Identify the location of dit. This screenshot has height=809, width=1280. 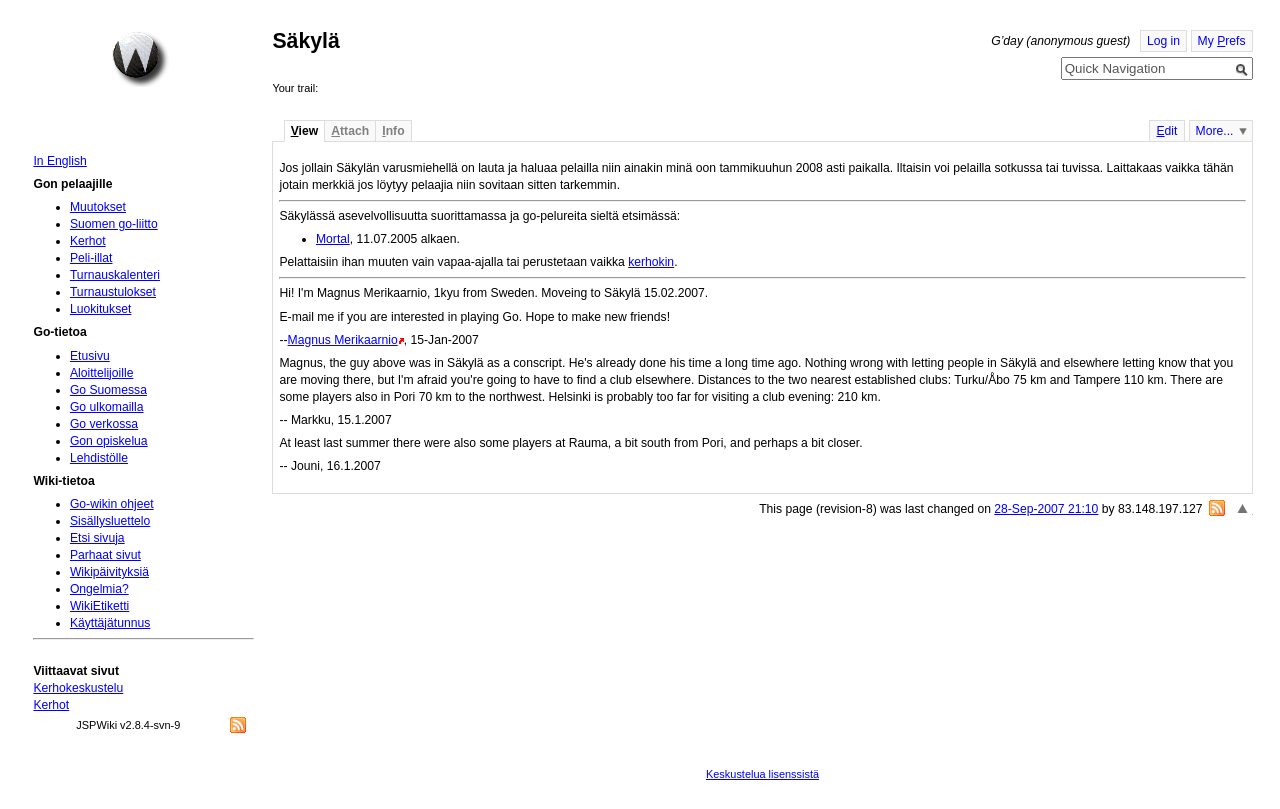
(1166, 131).